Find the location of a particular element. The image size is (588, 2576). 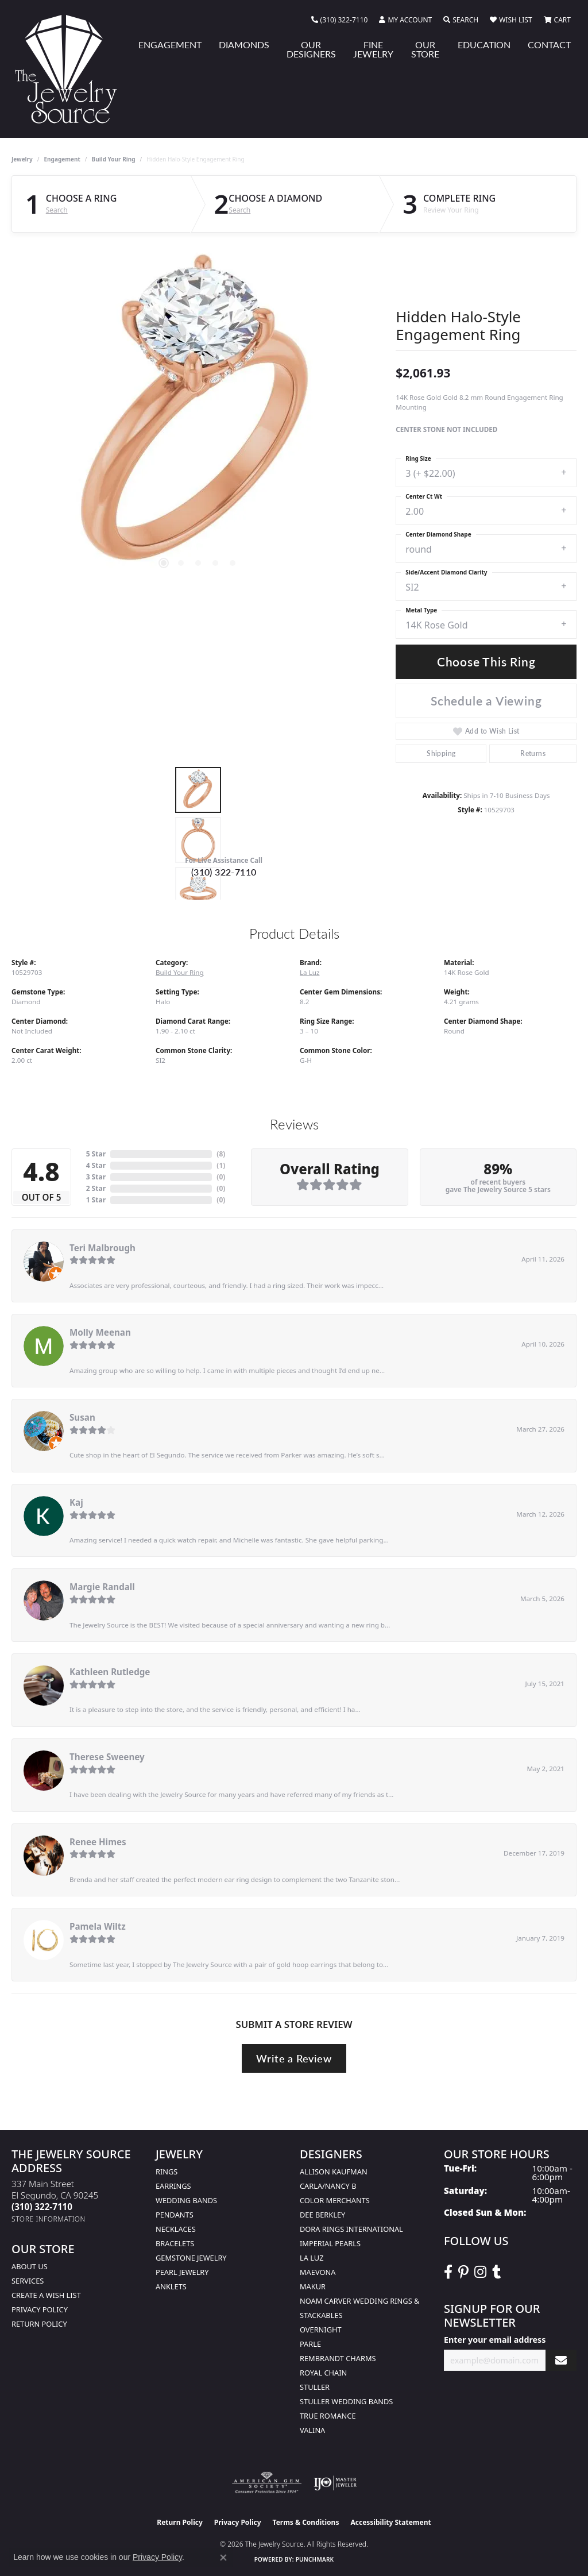

Shipping is located at coordinates (441, 753).